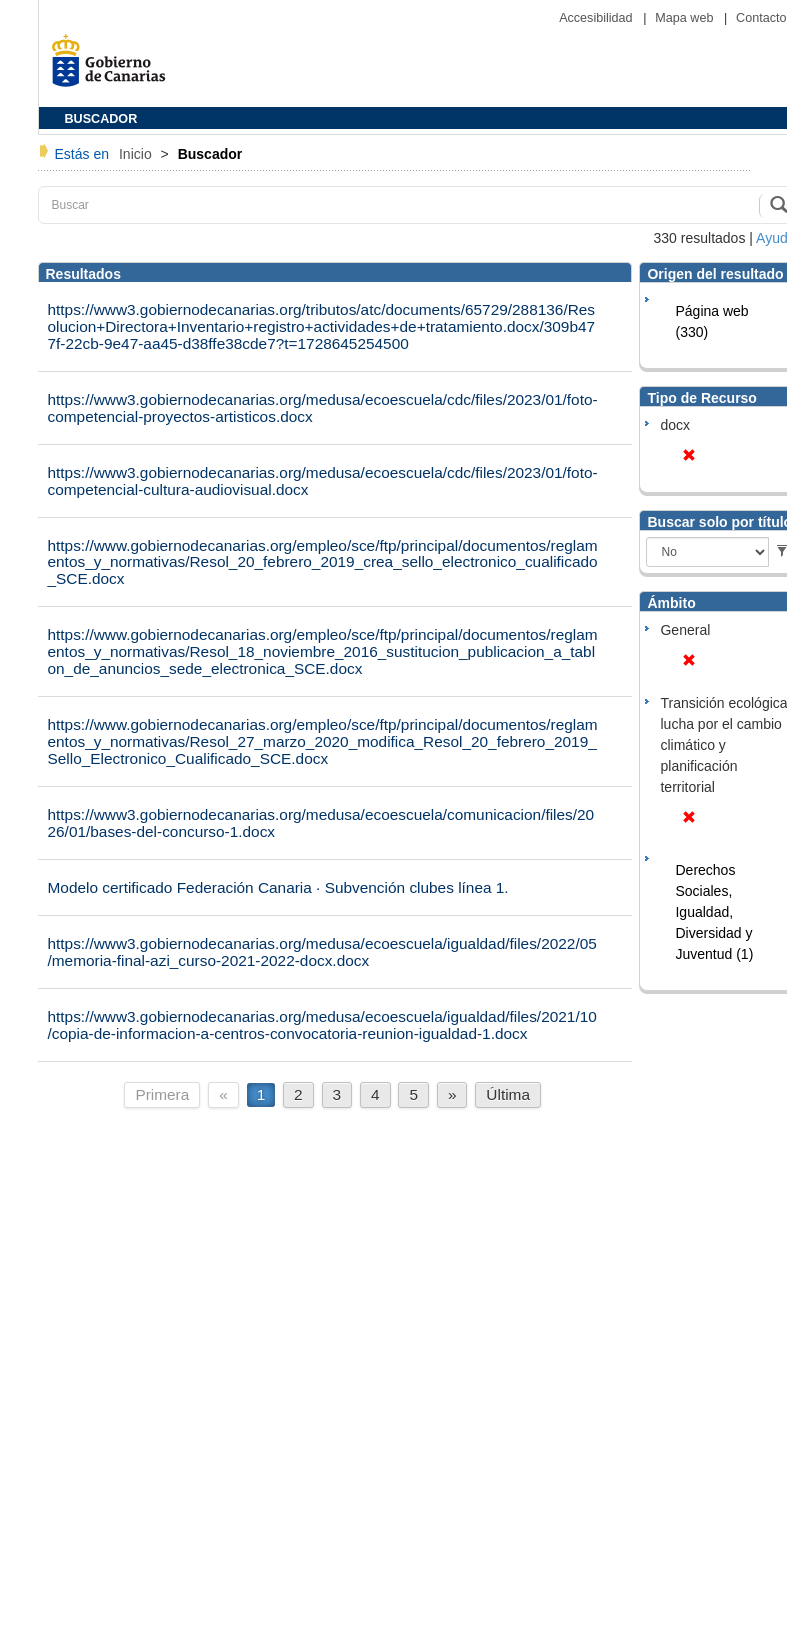 This screenshot has height=1634, width=787. I want to click on BUSCADOR, so click(101, 119).